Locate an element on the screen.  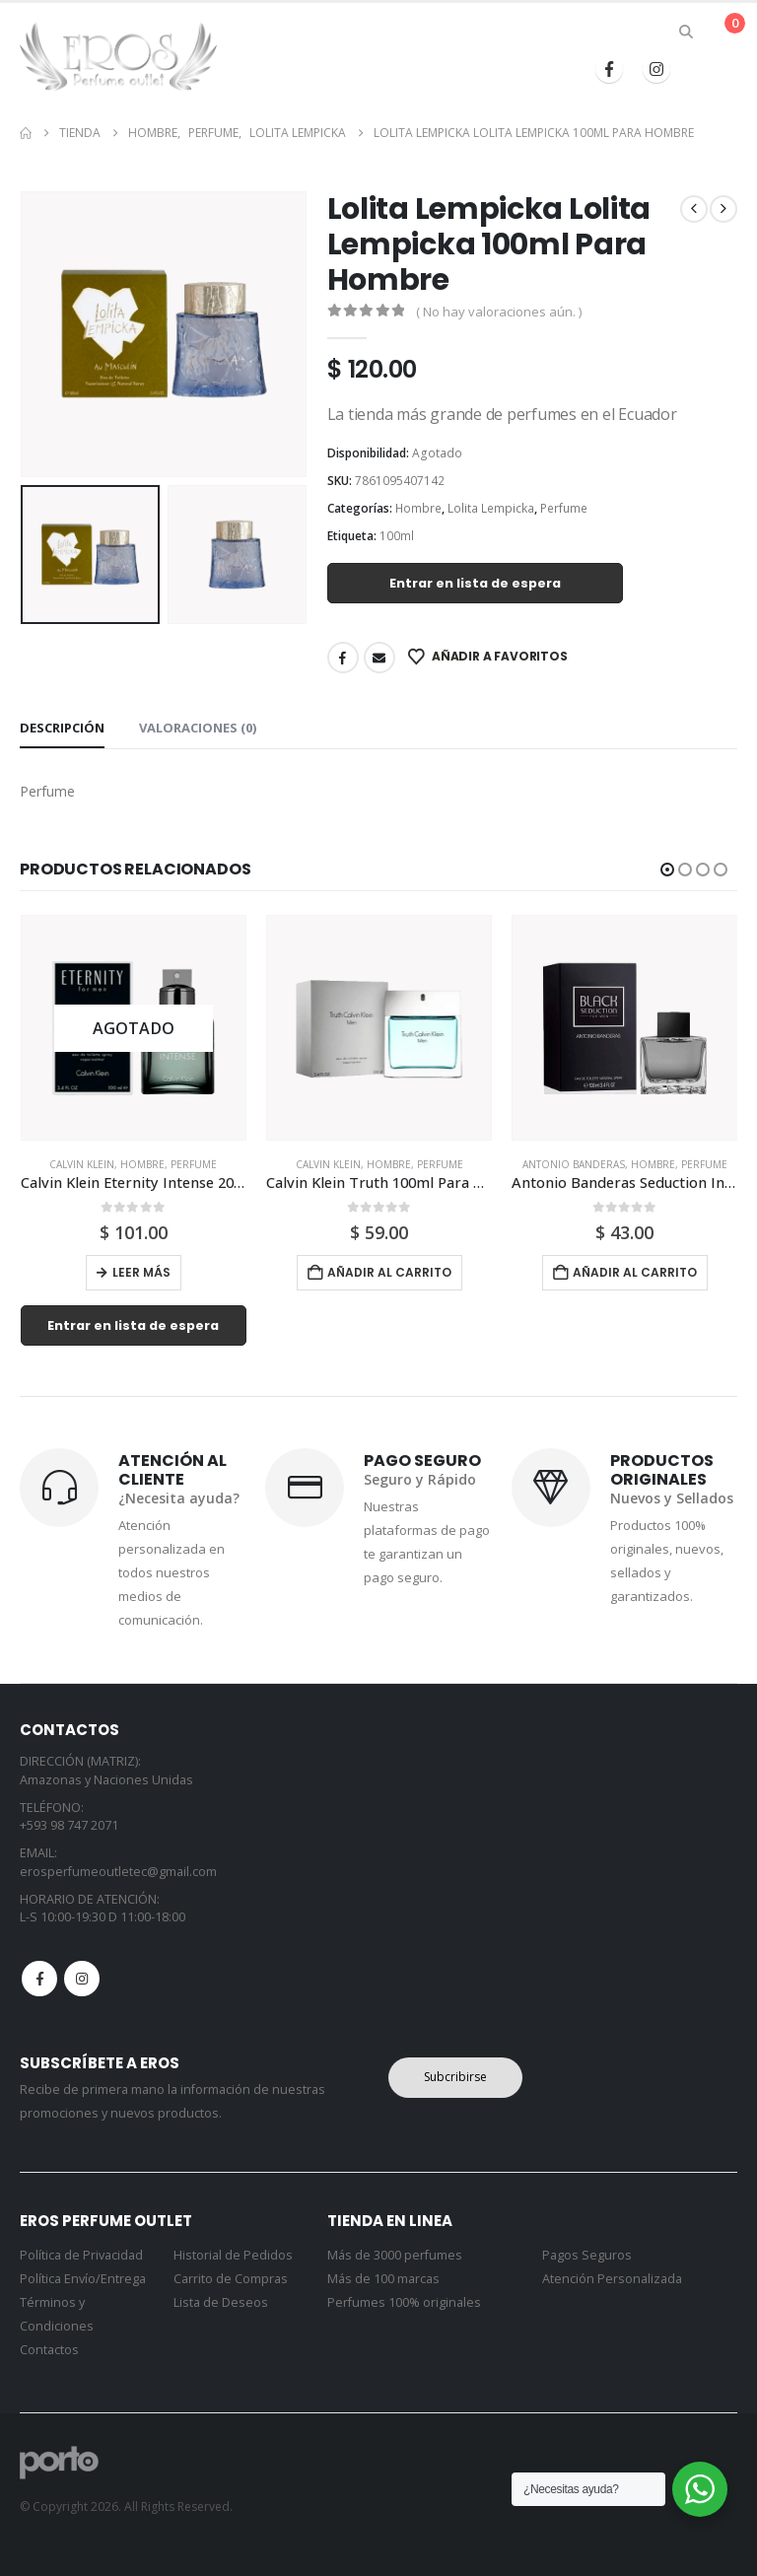
100ml is located at coordinates (396, 535).